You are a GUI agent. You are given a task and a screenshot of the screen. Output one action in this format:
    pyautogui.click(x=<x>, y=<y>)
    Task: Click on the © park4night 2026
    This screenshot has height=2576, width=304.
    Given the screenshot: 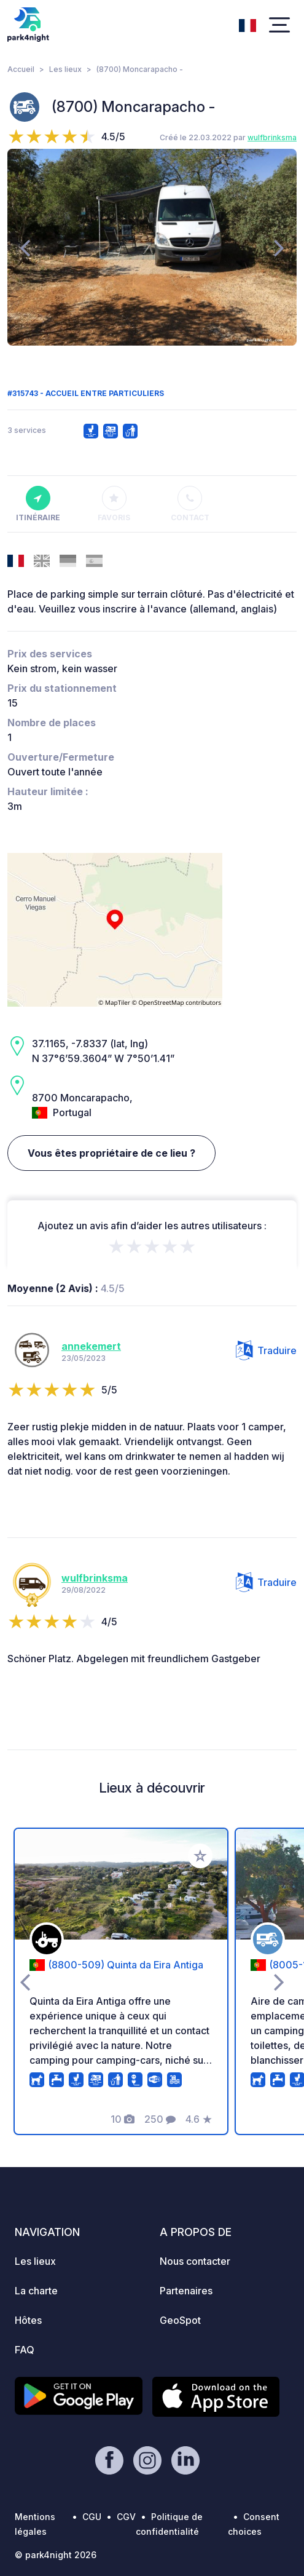 What is the action you would take?
    pyautogui.click(x=55, y=2555)
    